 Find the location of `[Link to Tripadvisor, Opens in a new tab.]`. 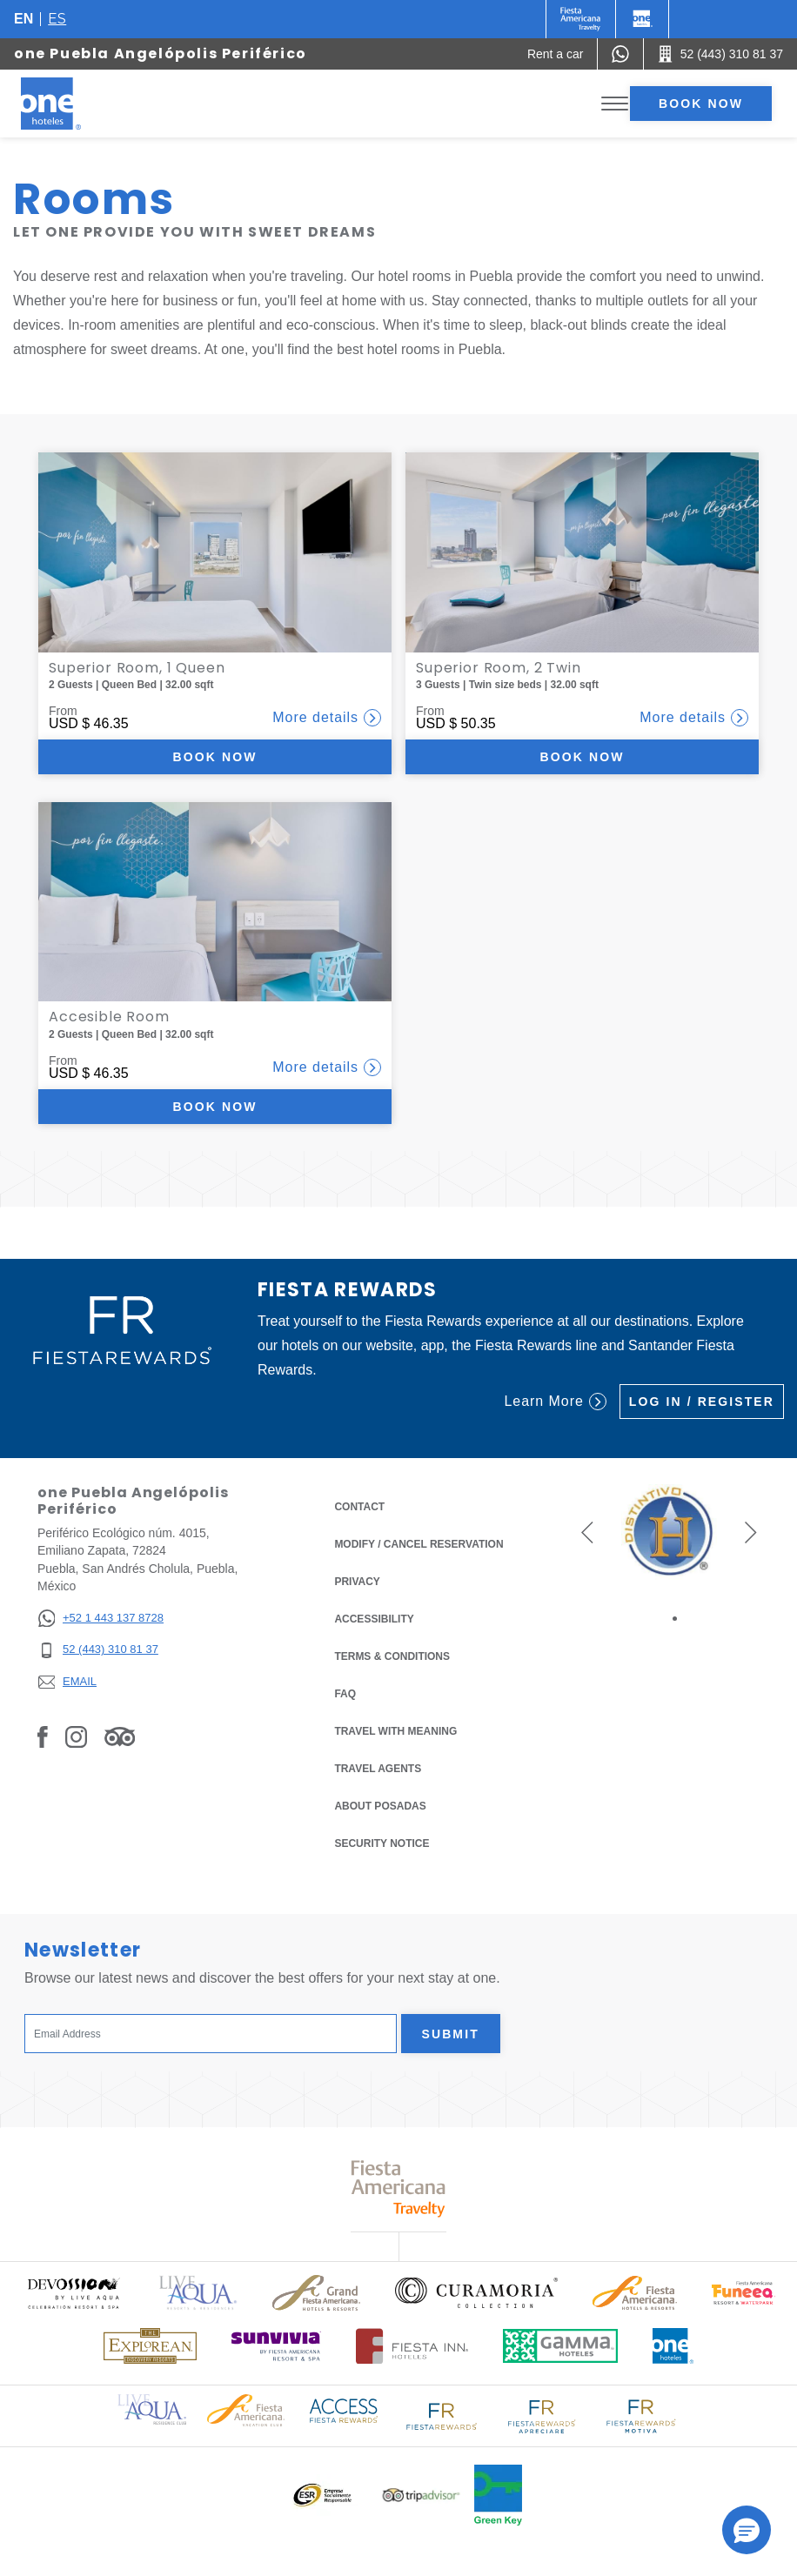

[Link to Tripadvisor, Opens in a new tab.] is located at coordinates (119, 1736).